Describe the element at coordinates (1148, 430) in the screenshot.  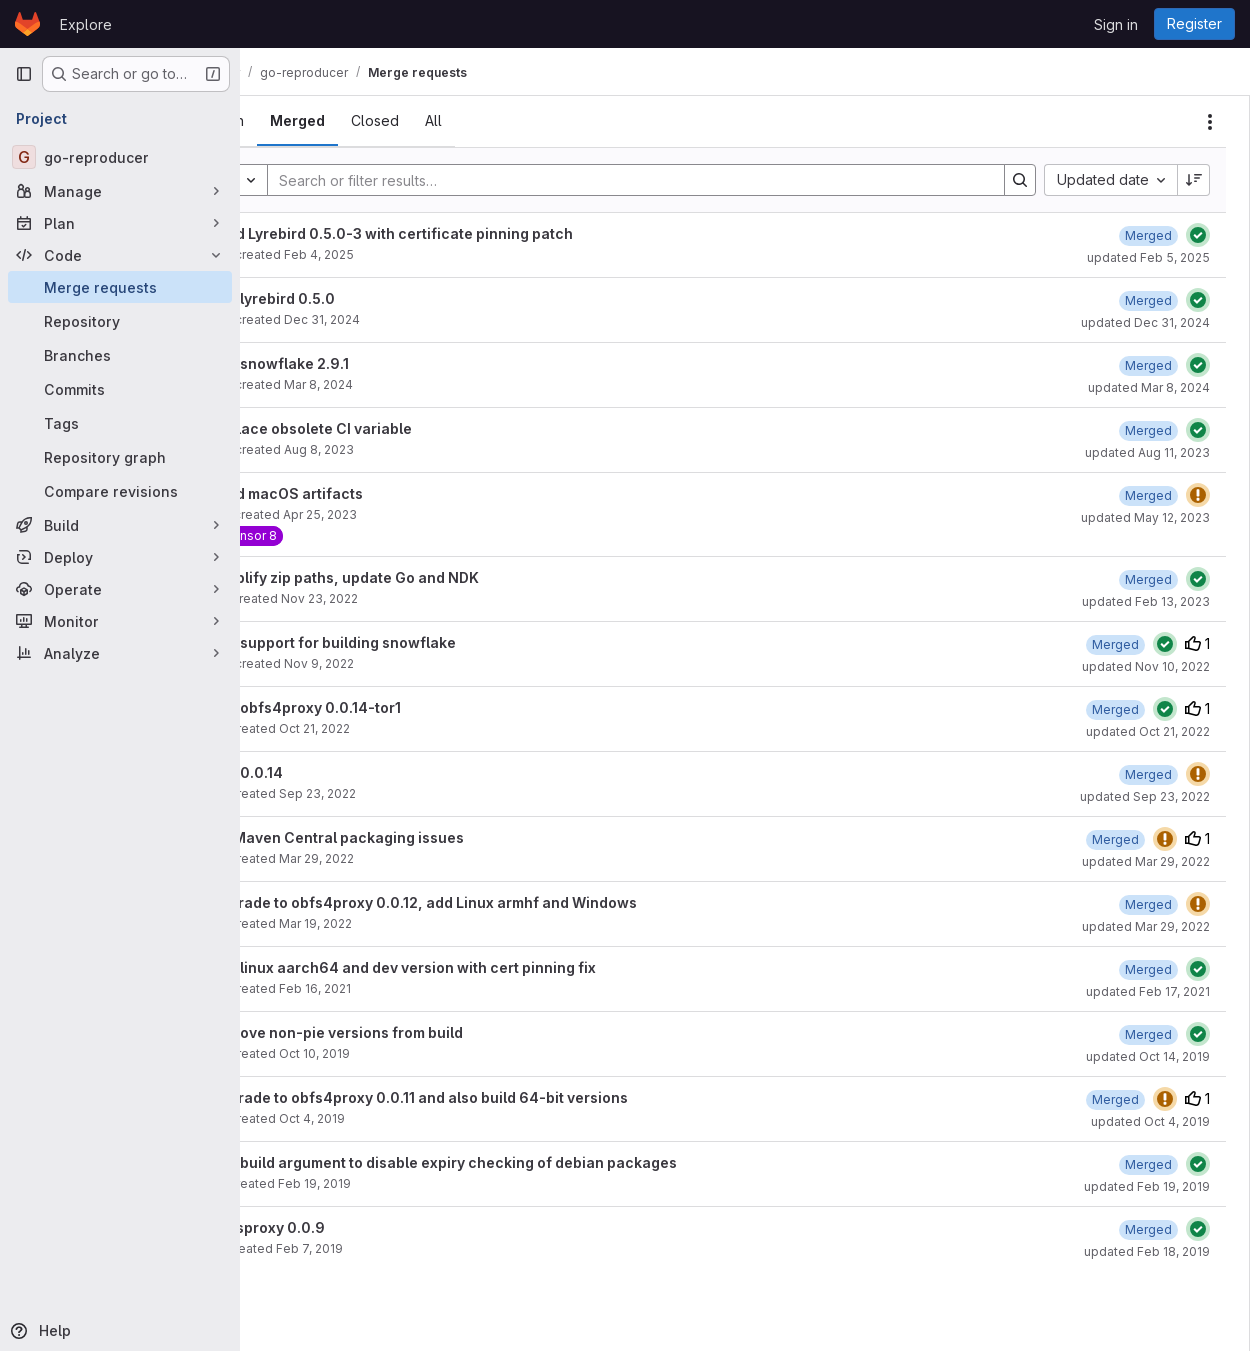
I see `[August 11, 2023 at 12:43:56 PM UTC]` at that location.